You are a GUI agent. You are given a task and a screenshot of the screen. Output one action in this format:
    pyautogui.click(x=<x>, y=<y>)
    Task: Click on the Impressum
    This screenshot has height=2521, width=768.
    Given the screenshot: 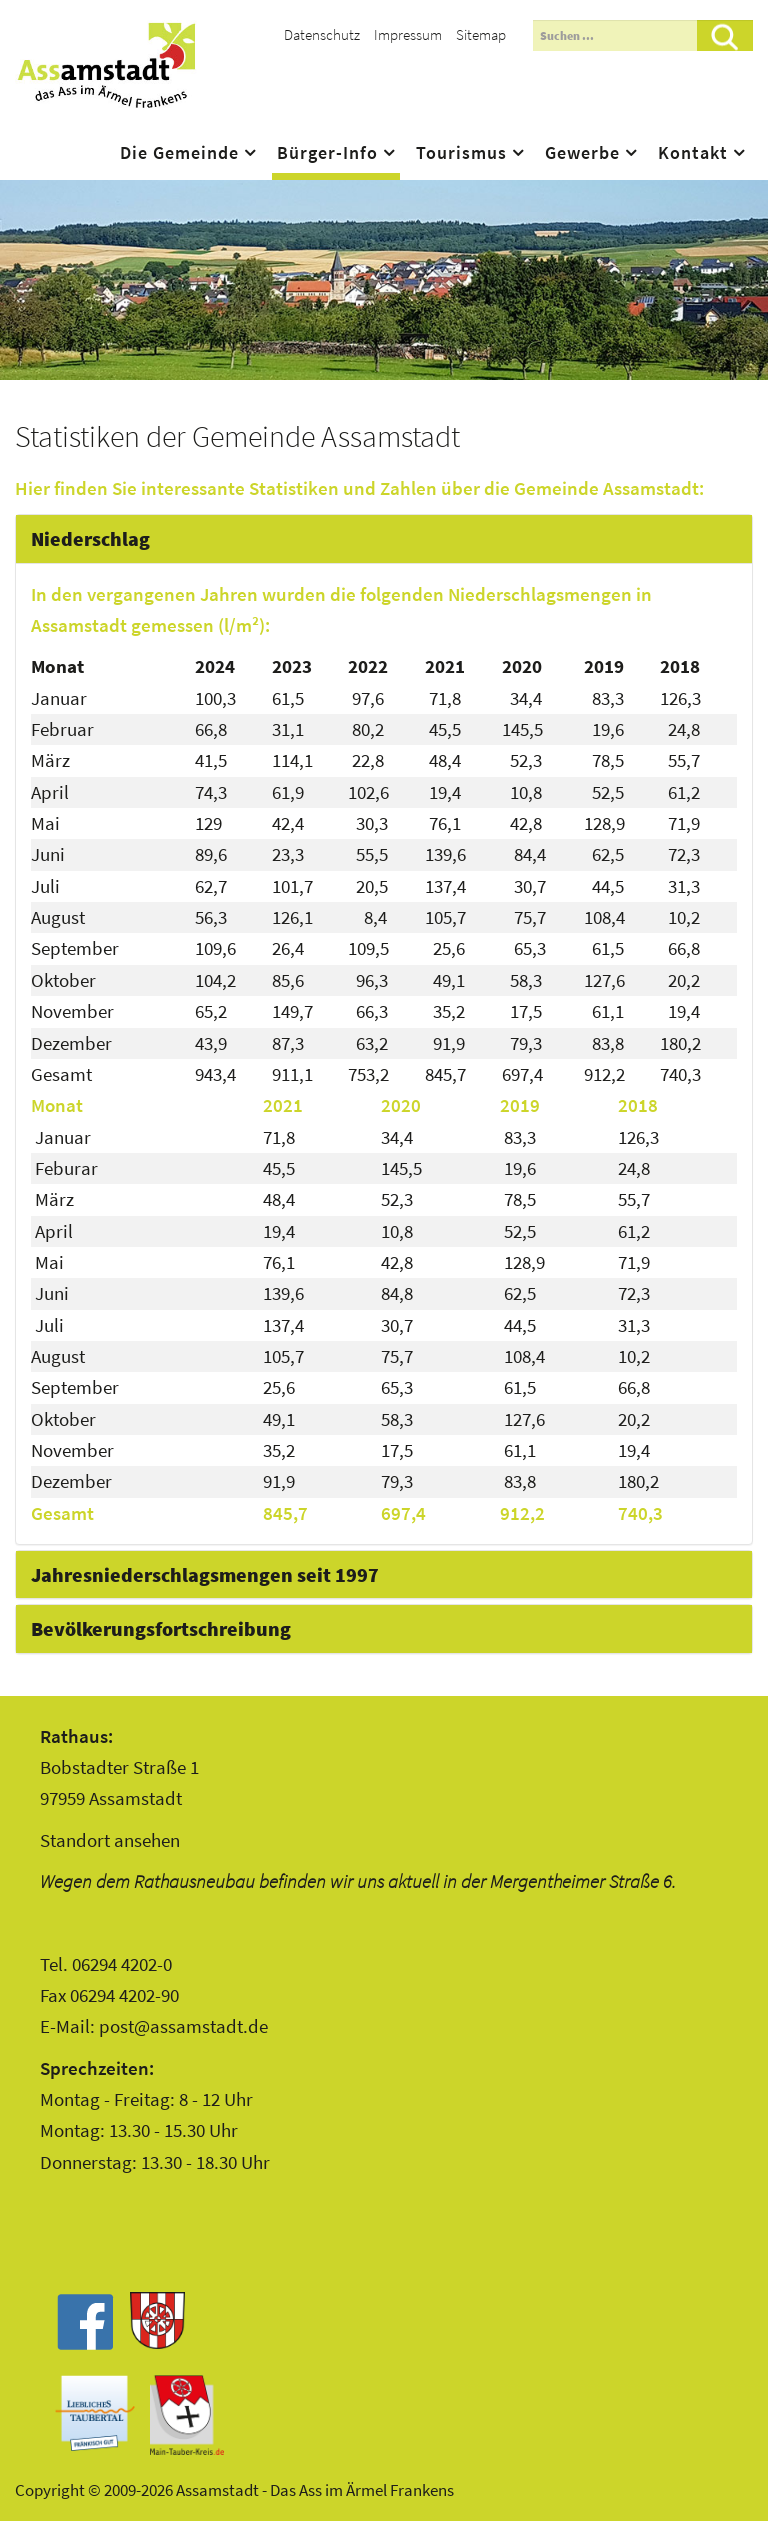 What is the action you would take?
    pyautogui.click(x=408, y=34)
    